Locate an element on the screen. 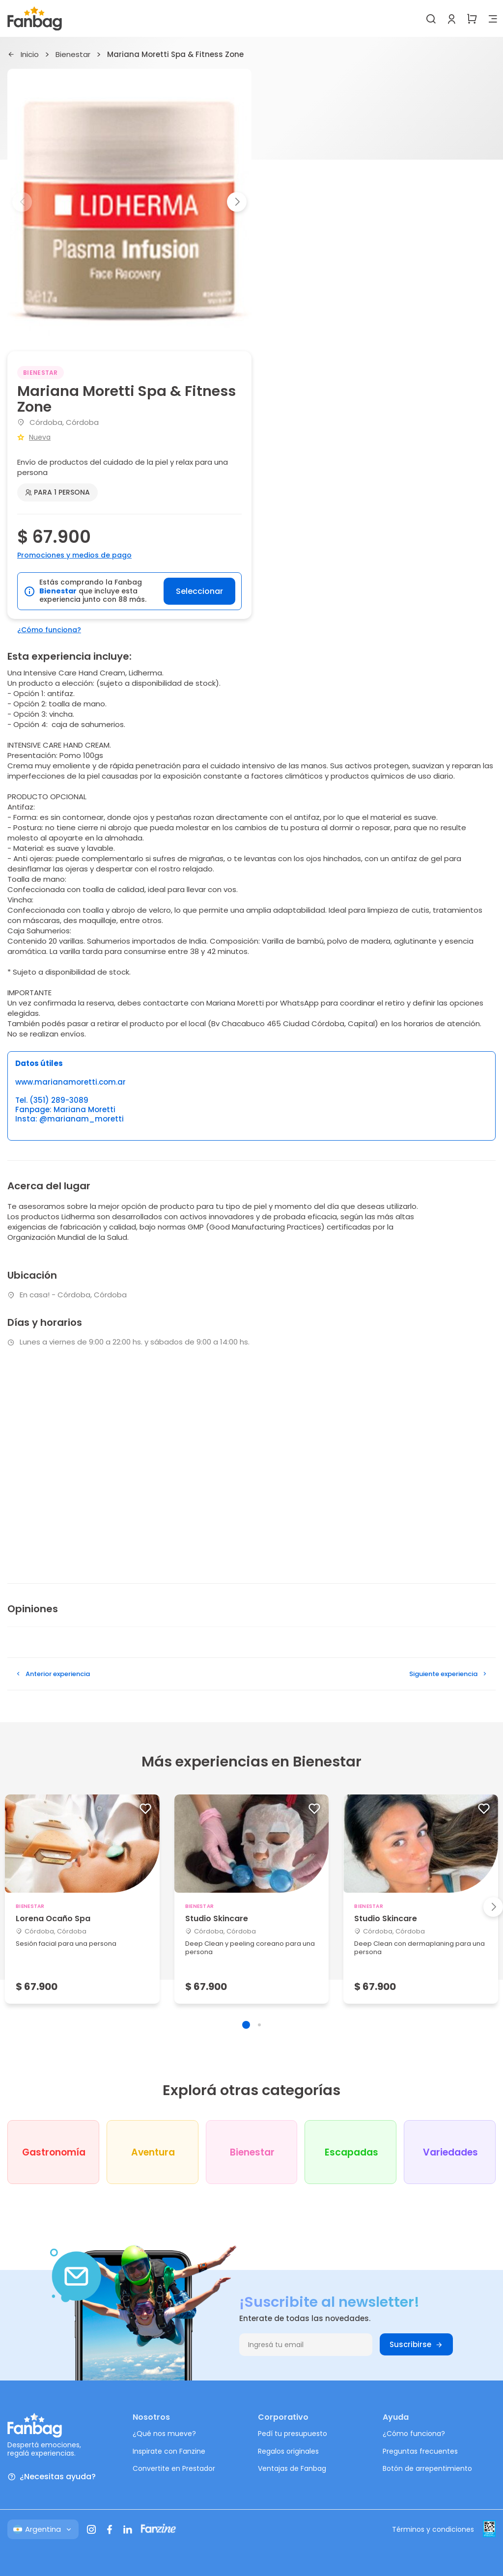 The image size is (503, 2576). ¿Qué nos mueve? is located at coordinates (164, 2433).